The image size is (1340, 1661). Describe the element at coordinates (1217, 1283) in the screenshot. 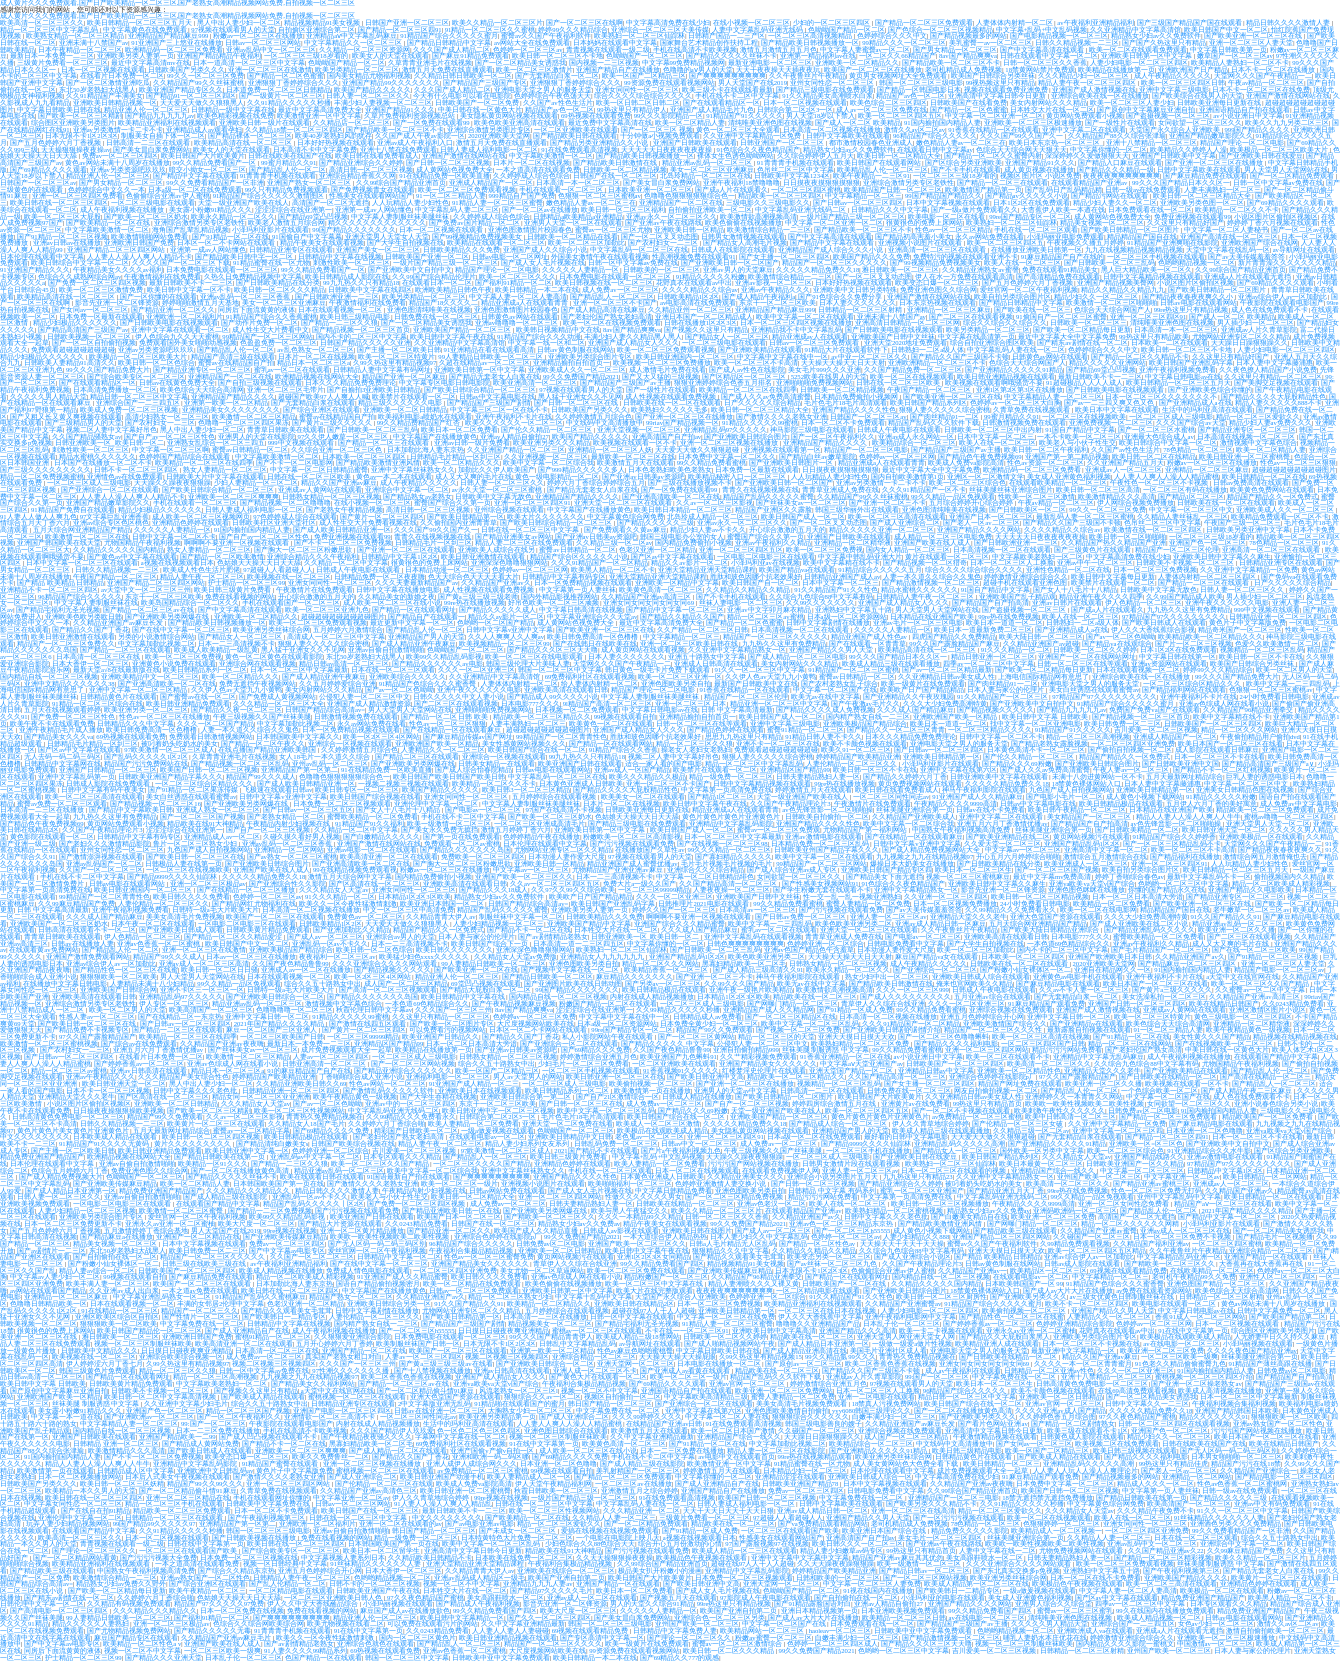

I see `亚洲色图国产精品一区二区三区` at that location.